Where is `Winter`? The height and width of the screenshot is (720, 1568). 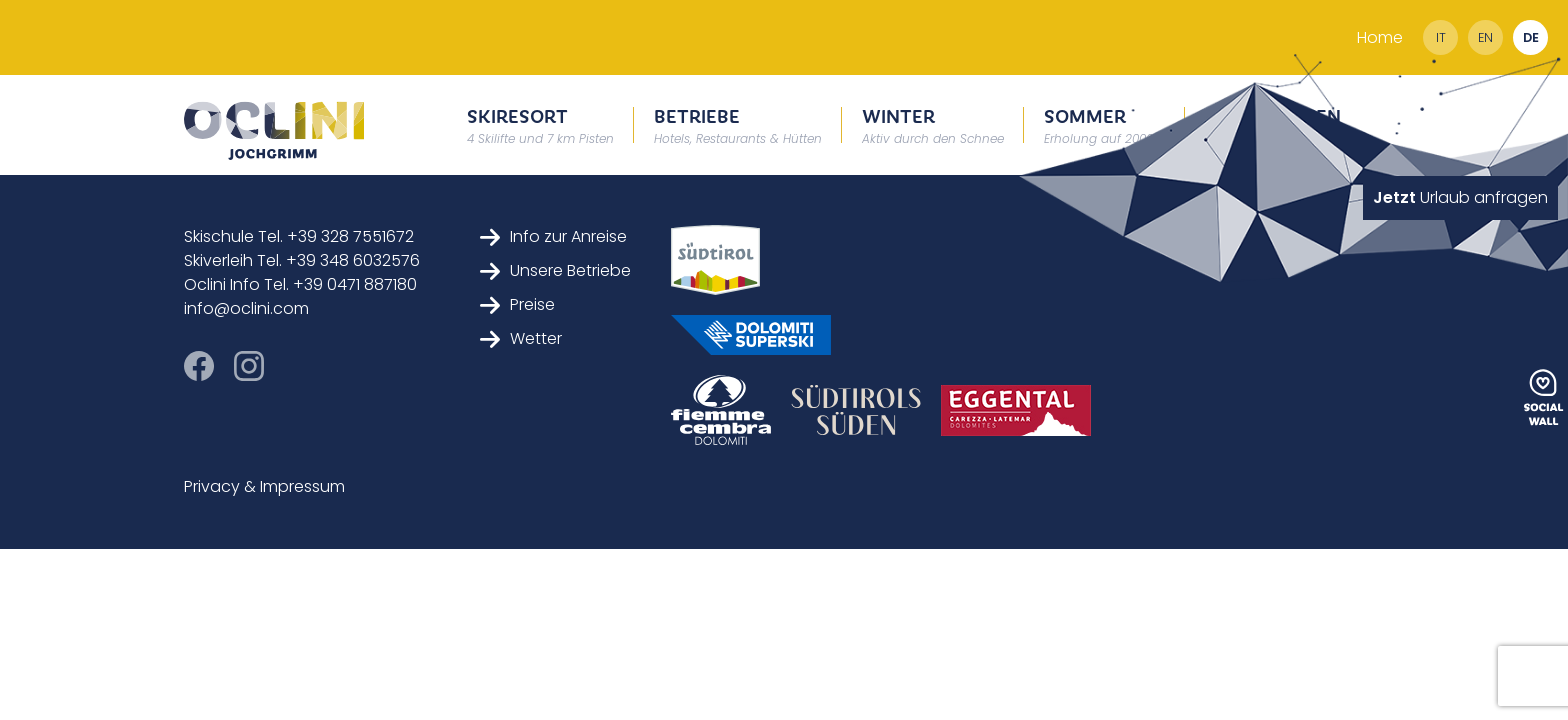 Winter is located at coordinates (933, 124).